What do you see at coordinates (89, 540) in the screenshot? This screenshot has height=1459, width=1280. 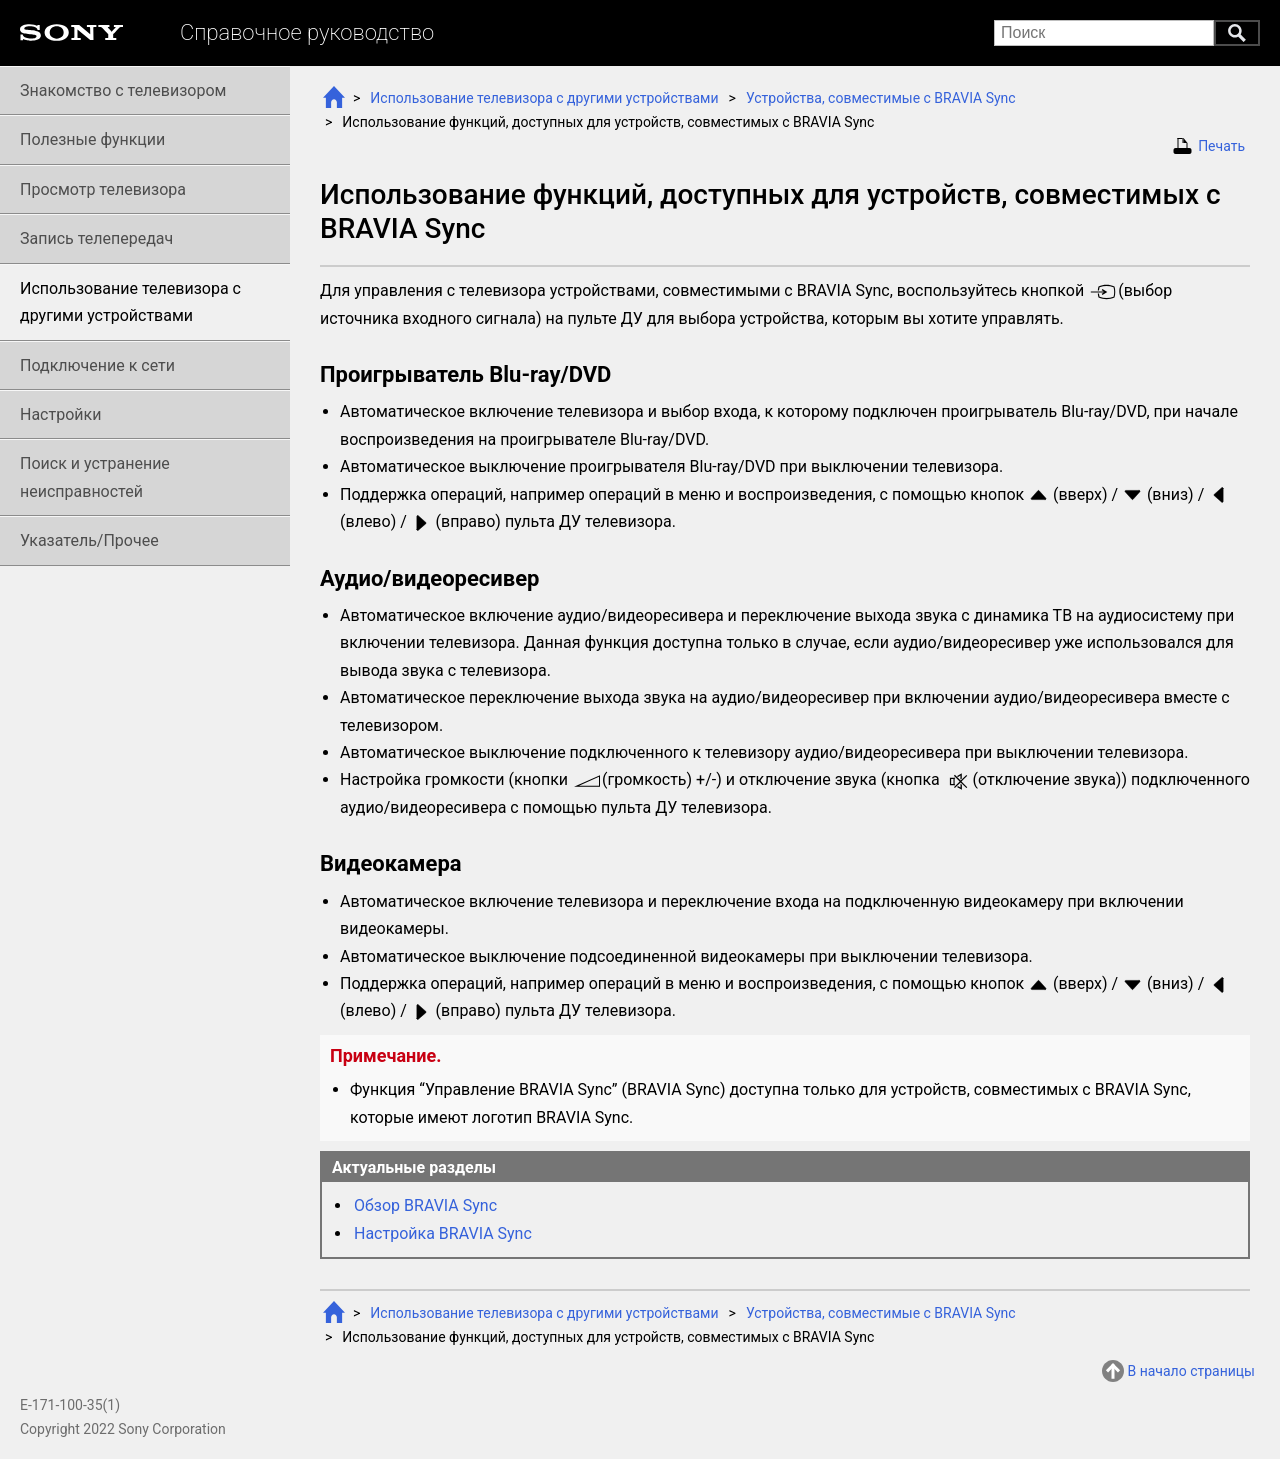 I see `Указатель/Прочее` at bounding box center [89, 540].